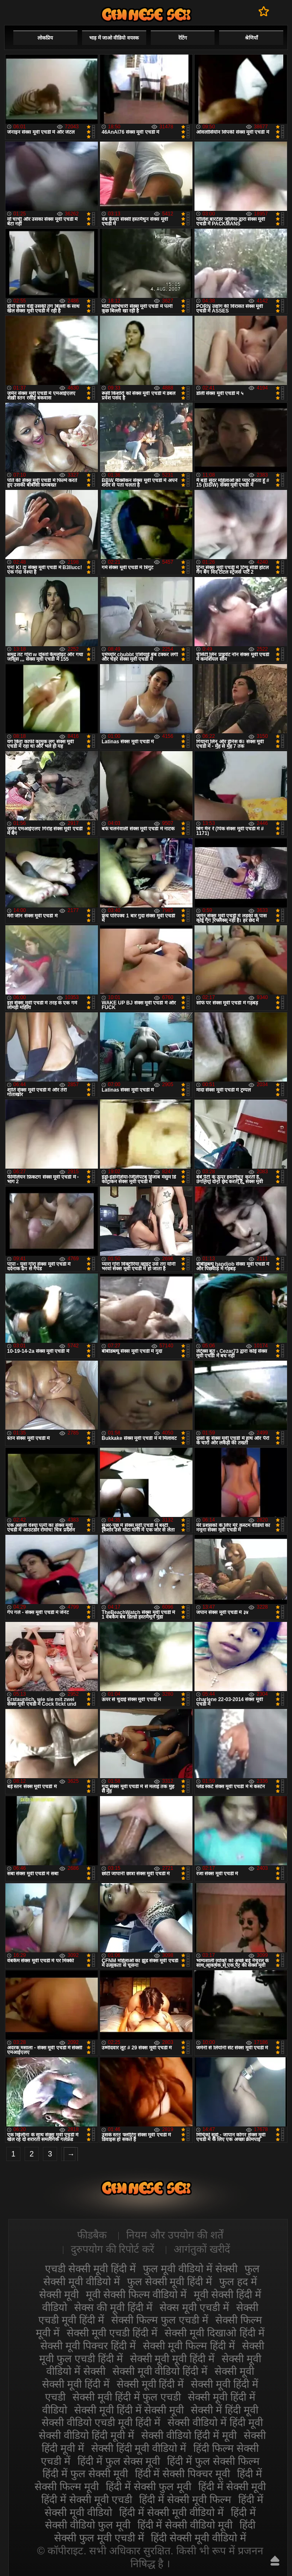 The width and height of the screenshot is (292, 2576). Describe the element at coordinates (182, 38) in the screenshot. I see `रेटिंग` at that location.